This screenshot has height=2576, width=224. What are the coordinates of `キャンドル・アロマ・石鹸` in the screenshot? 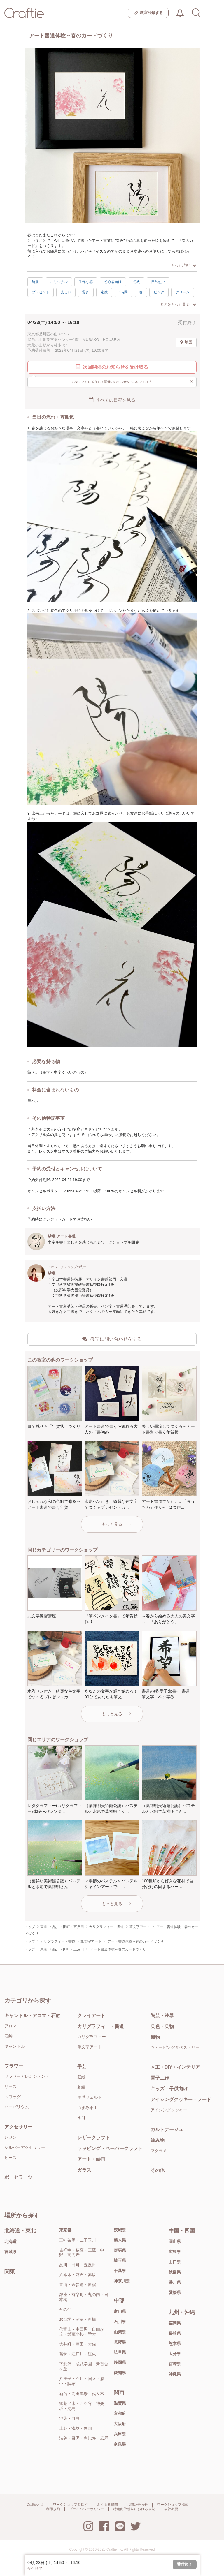 It's located at (32, 2015).